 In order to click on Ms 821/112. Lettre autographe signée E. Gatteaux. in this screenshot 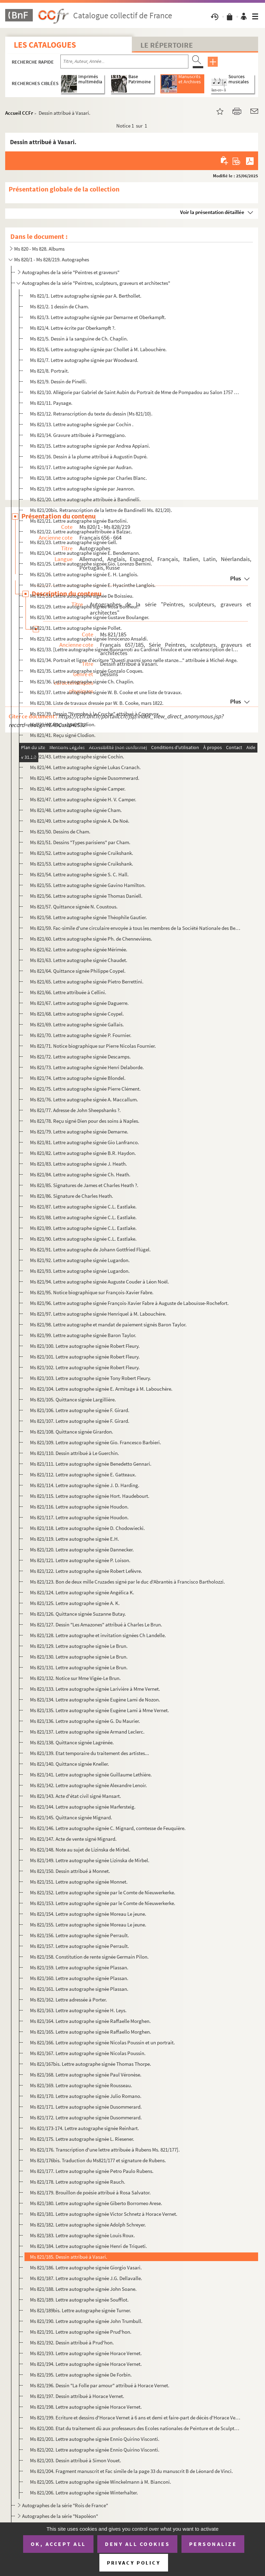, I will do `click(83, 1474)`.